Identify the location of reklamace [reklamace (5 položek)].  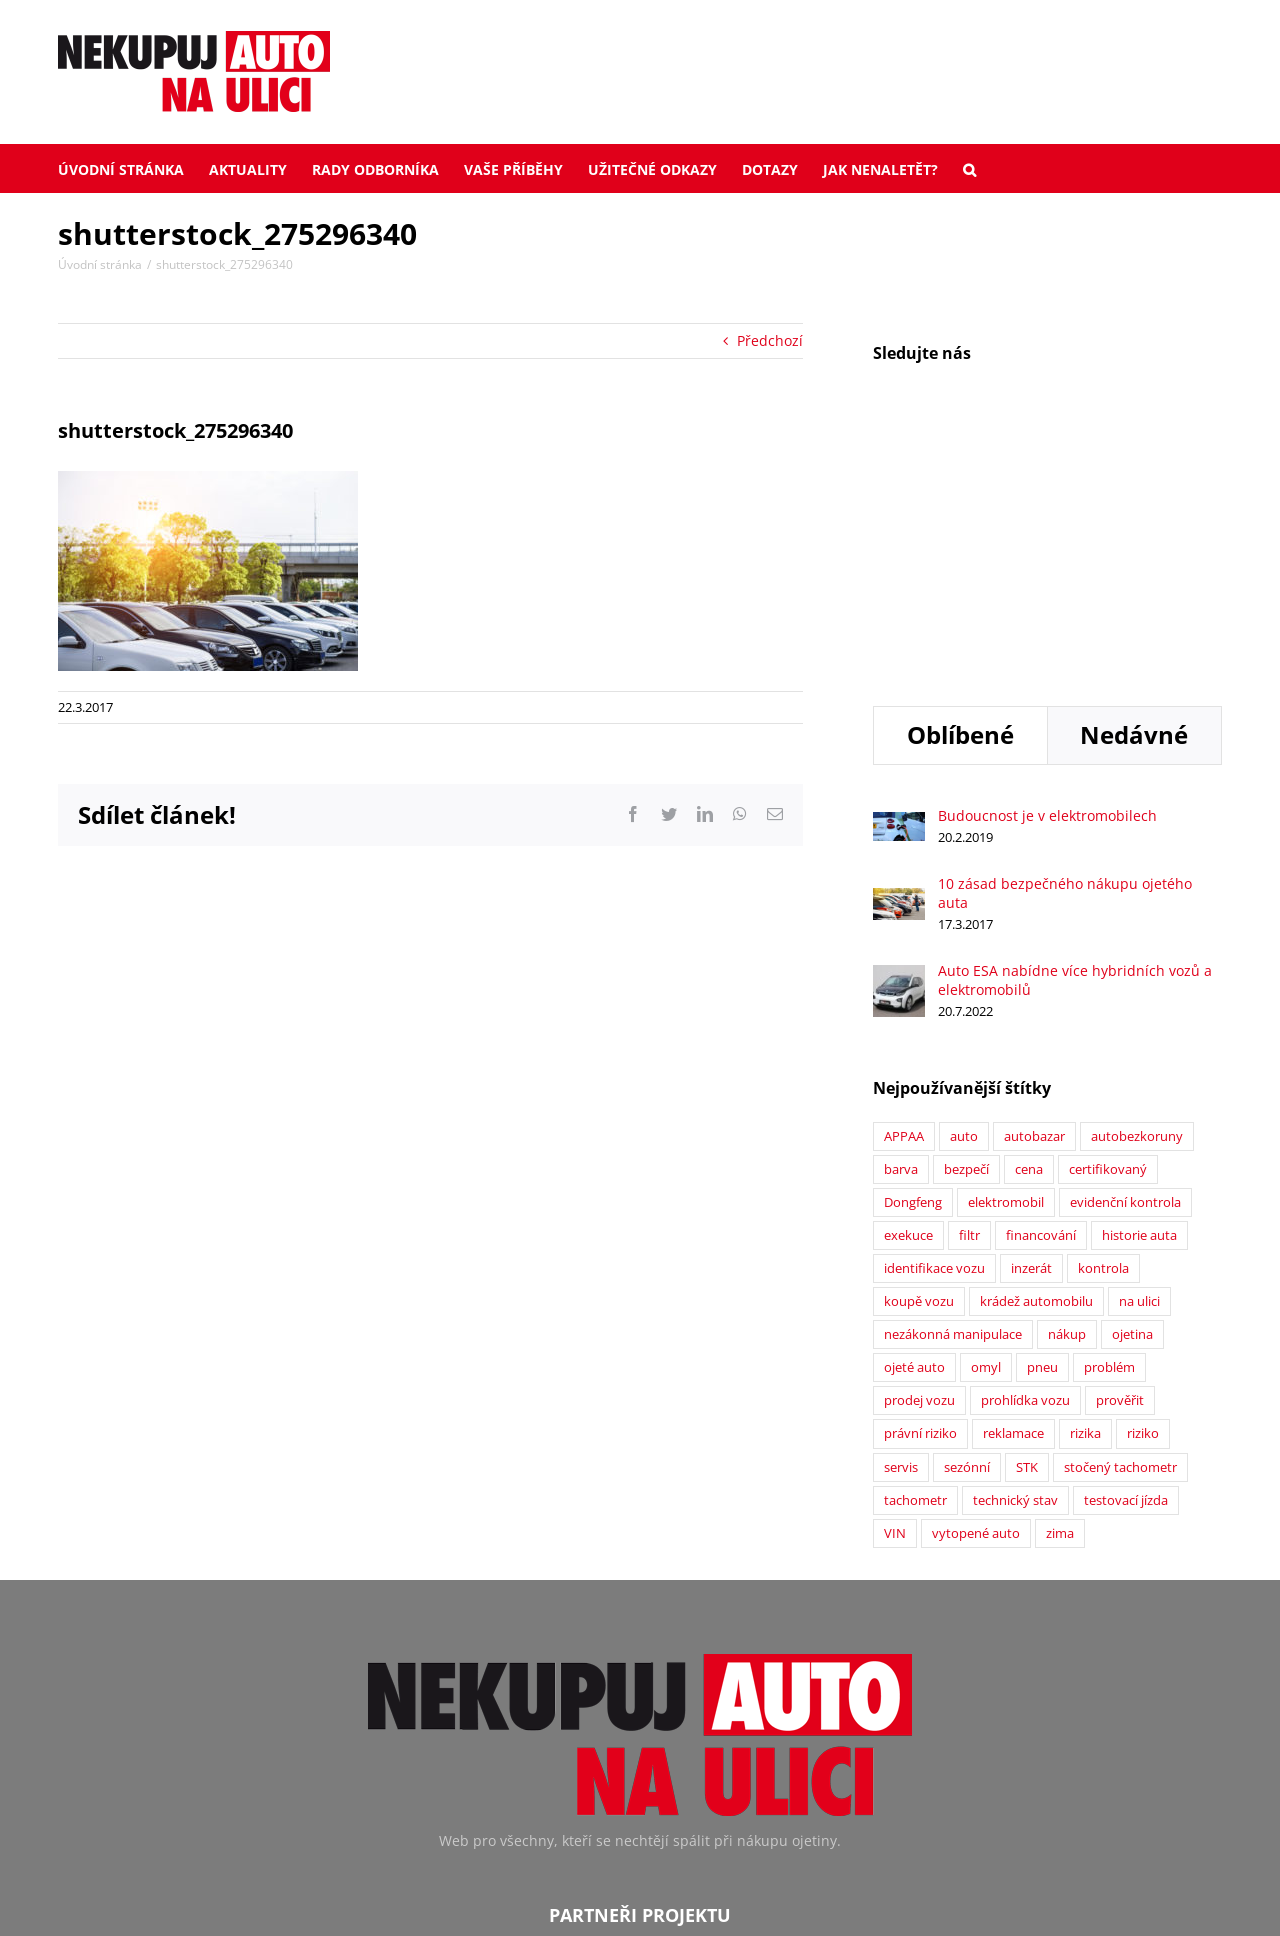
(1013, 1179).